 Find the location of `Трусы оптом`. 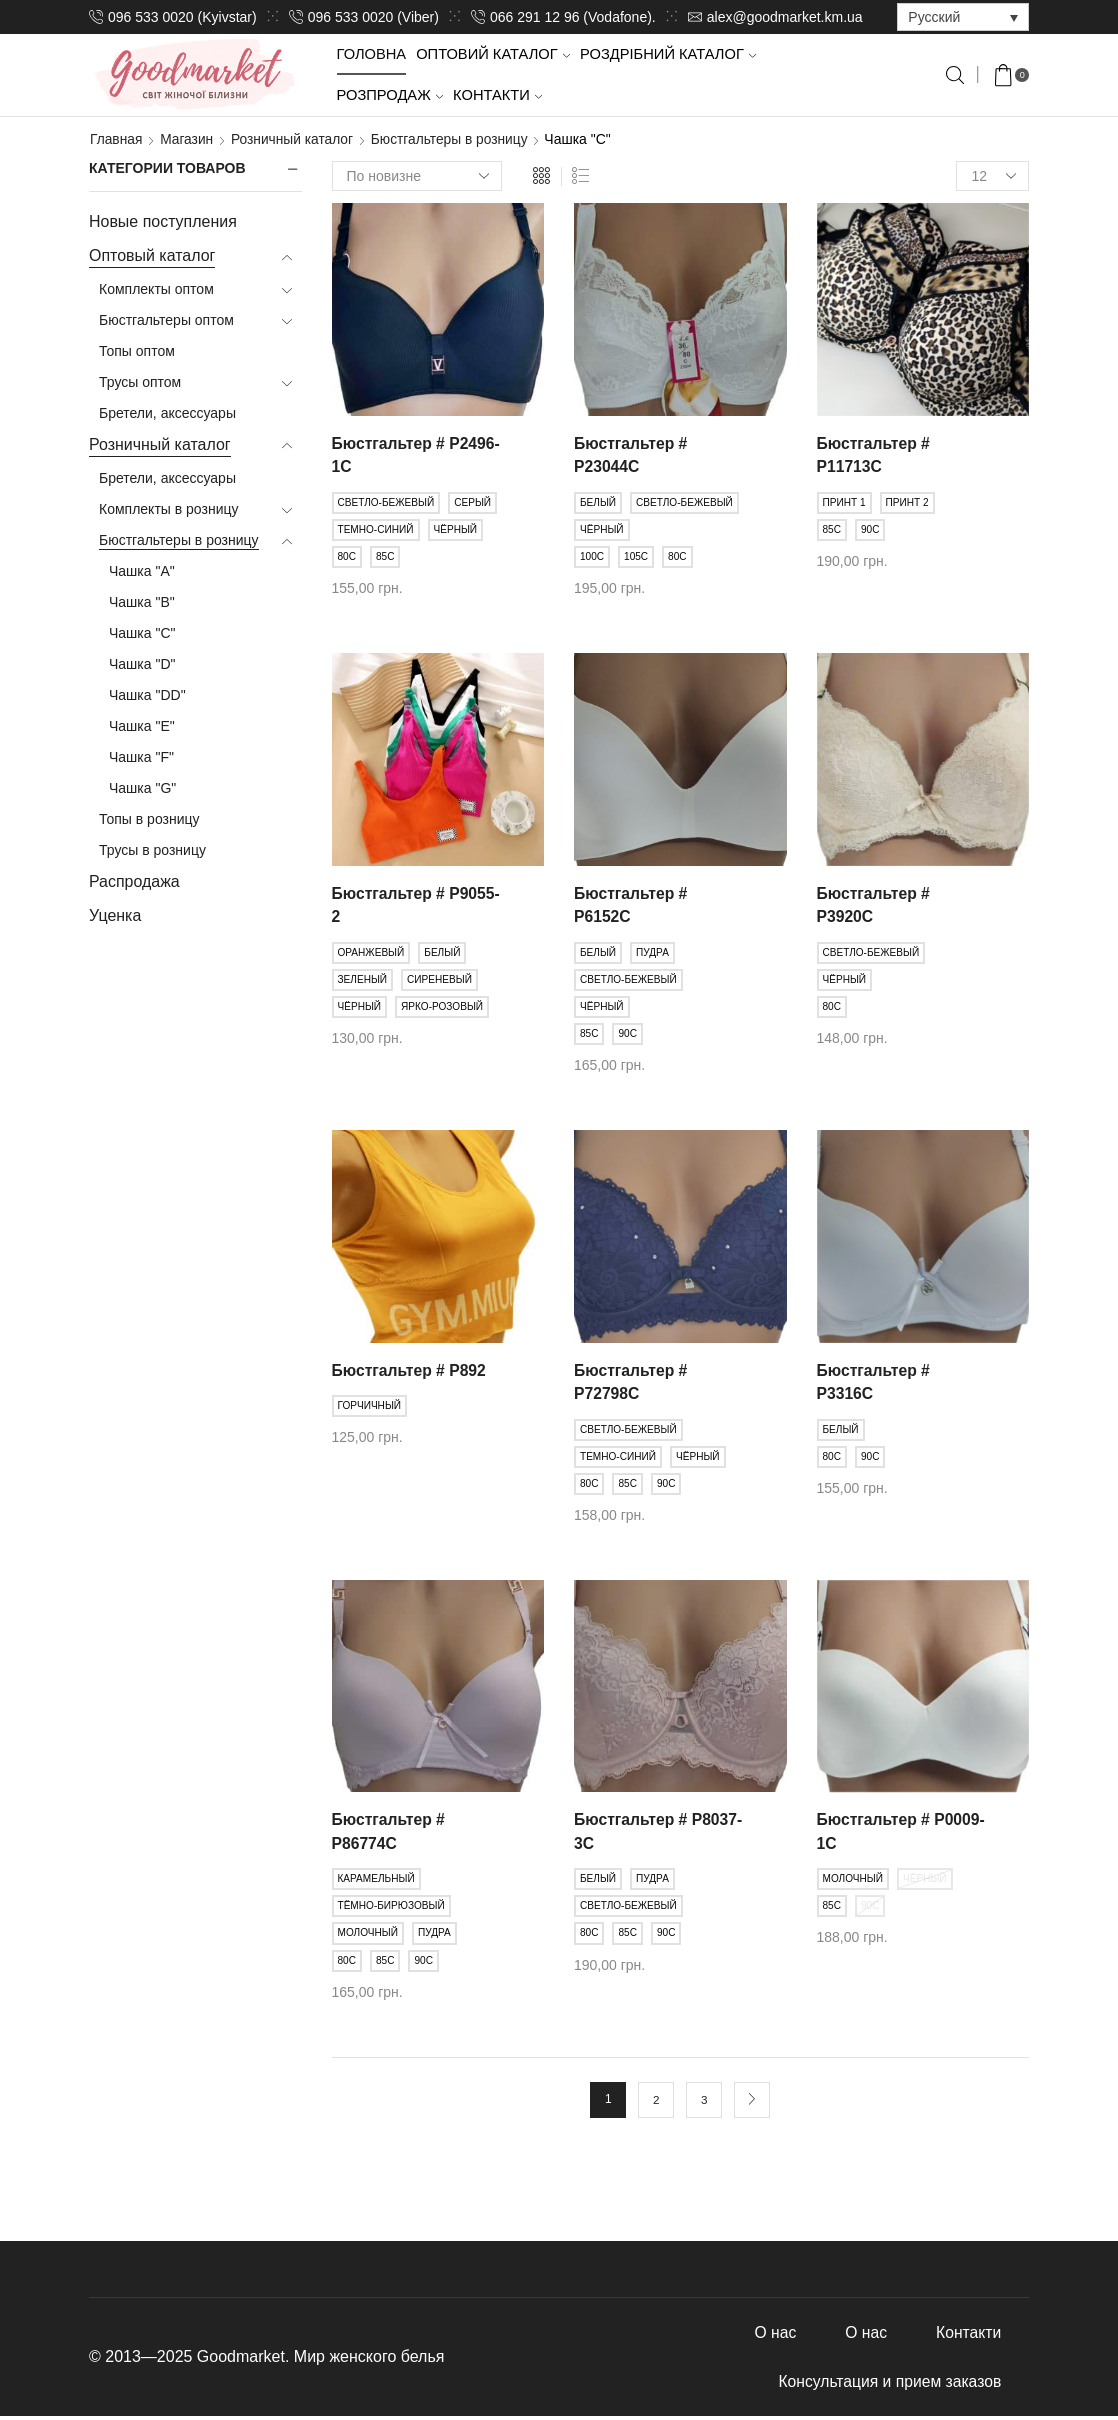

Трусы оптом is located at coordinates (140, 381).